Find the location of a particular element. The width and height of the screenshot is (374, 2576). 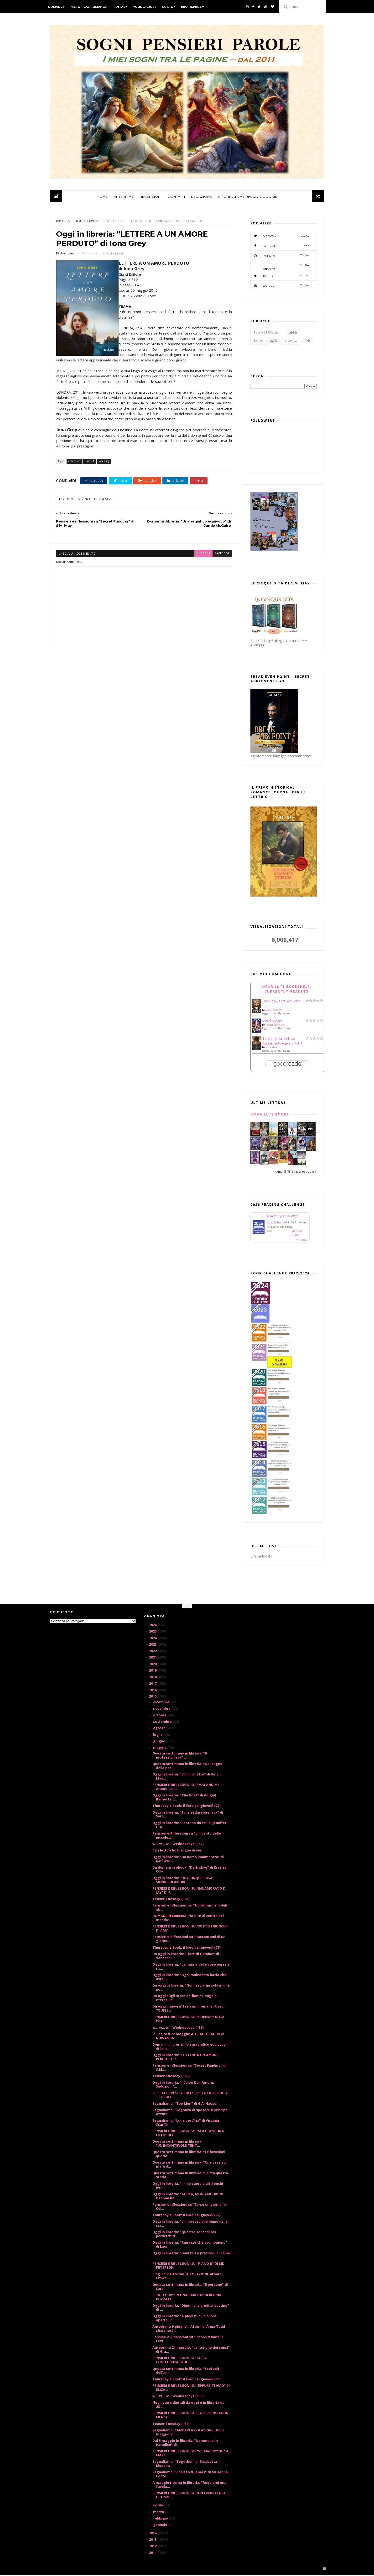

gennaio is located at coordinates (160, 2526).